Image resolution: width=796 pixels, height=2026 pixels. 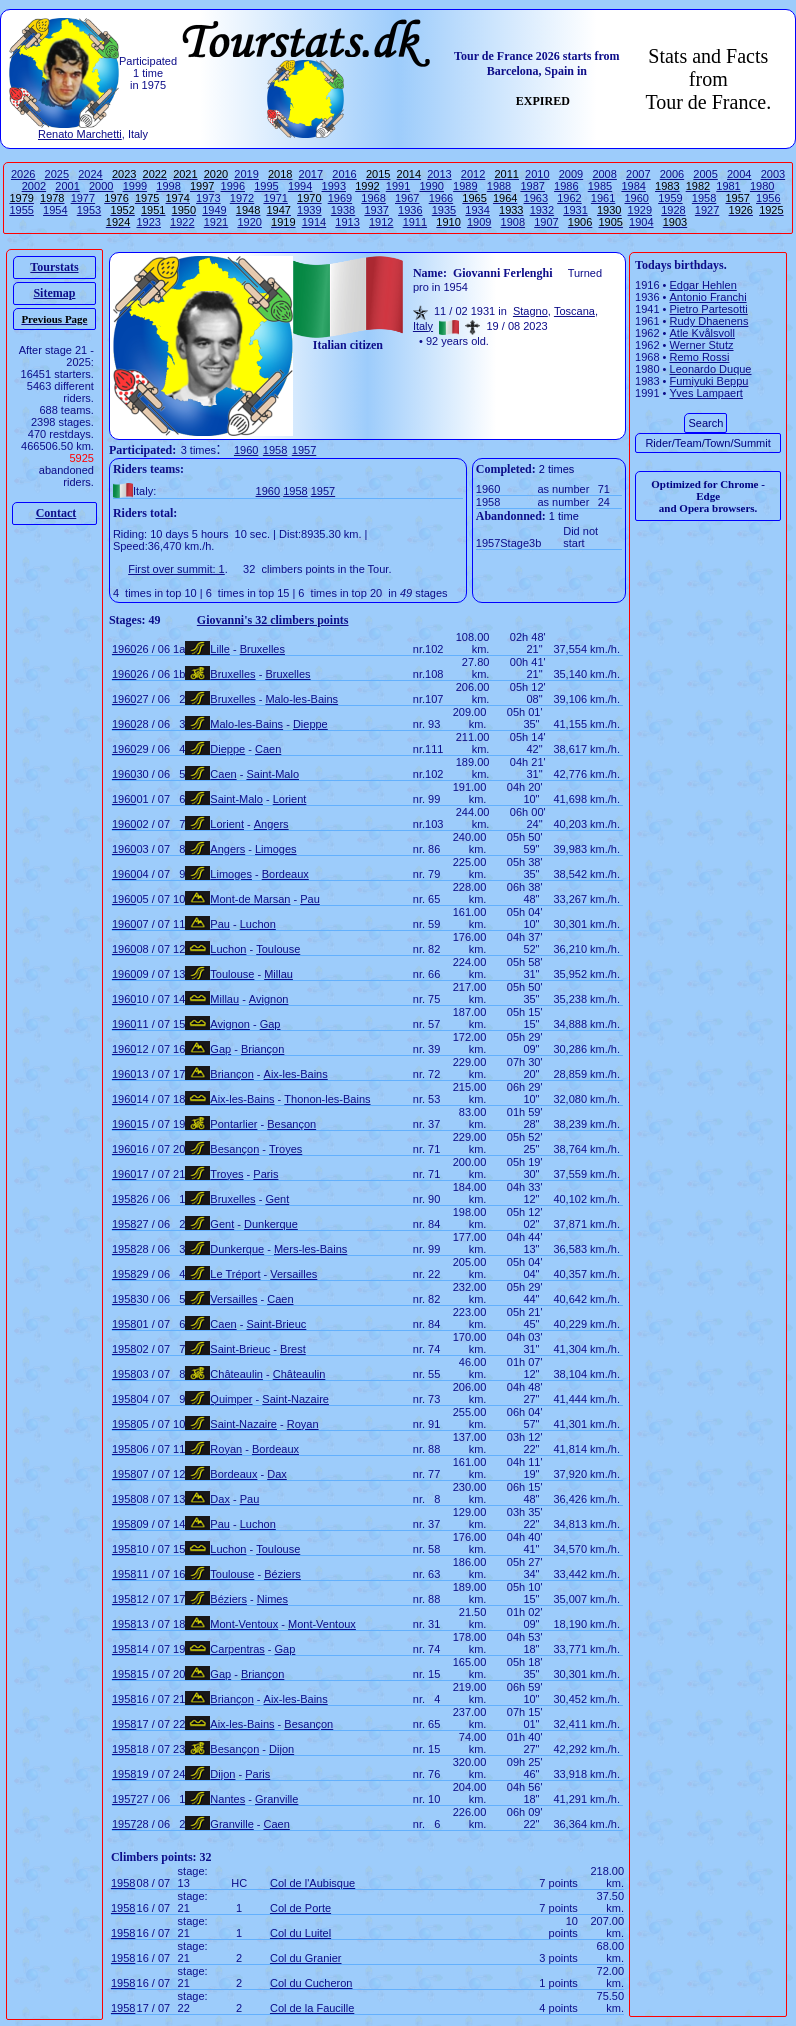 What do you see at coordinates (708, 297) in the screenshot?
I see `Antonio Franchi` at bounding box center [708, 297].